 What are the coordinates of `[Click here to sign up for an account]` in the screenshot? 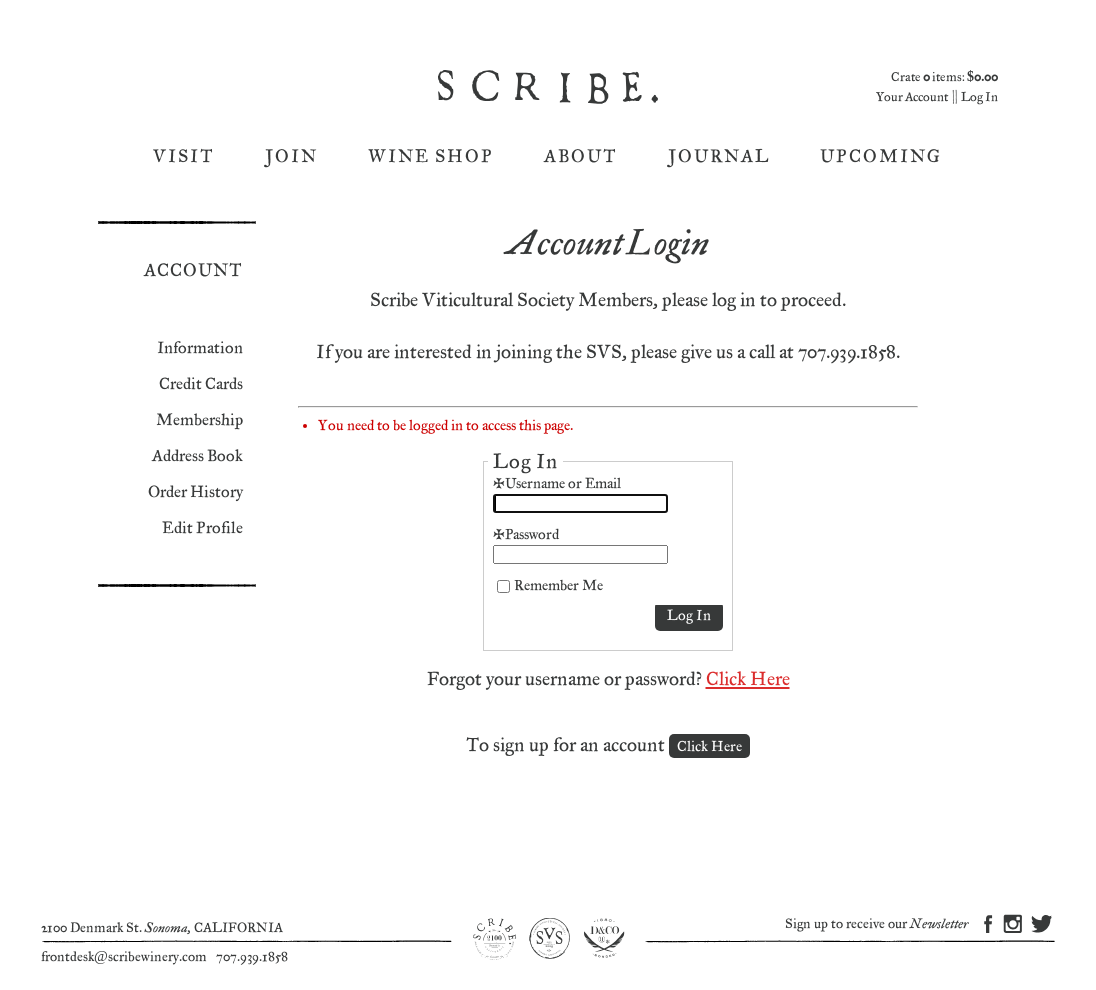 It's located at (709, 746).